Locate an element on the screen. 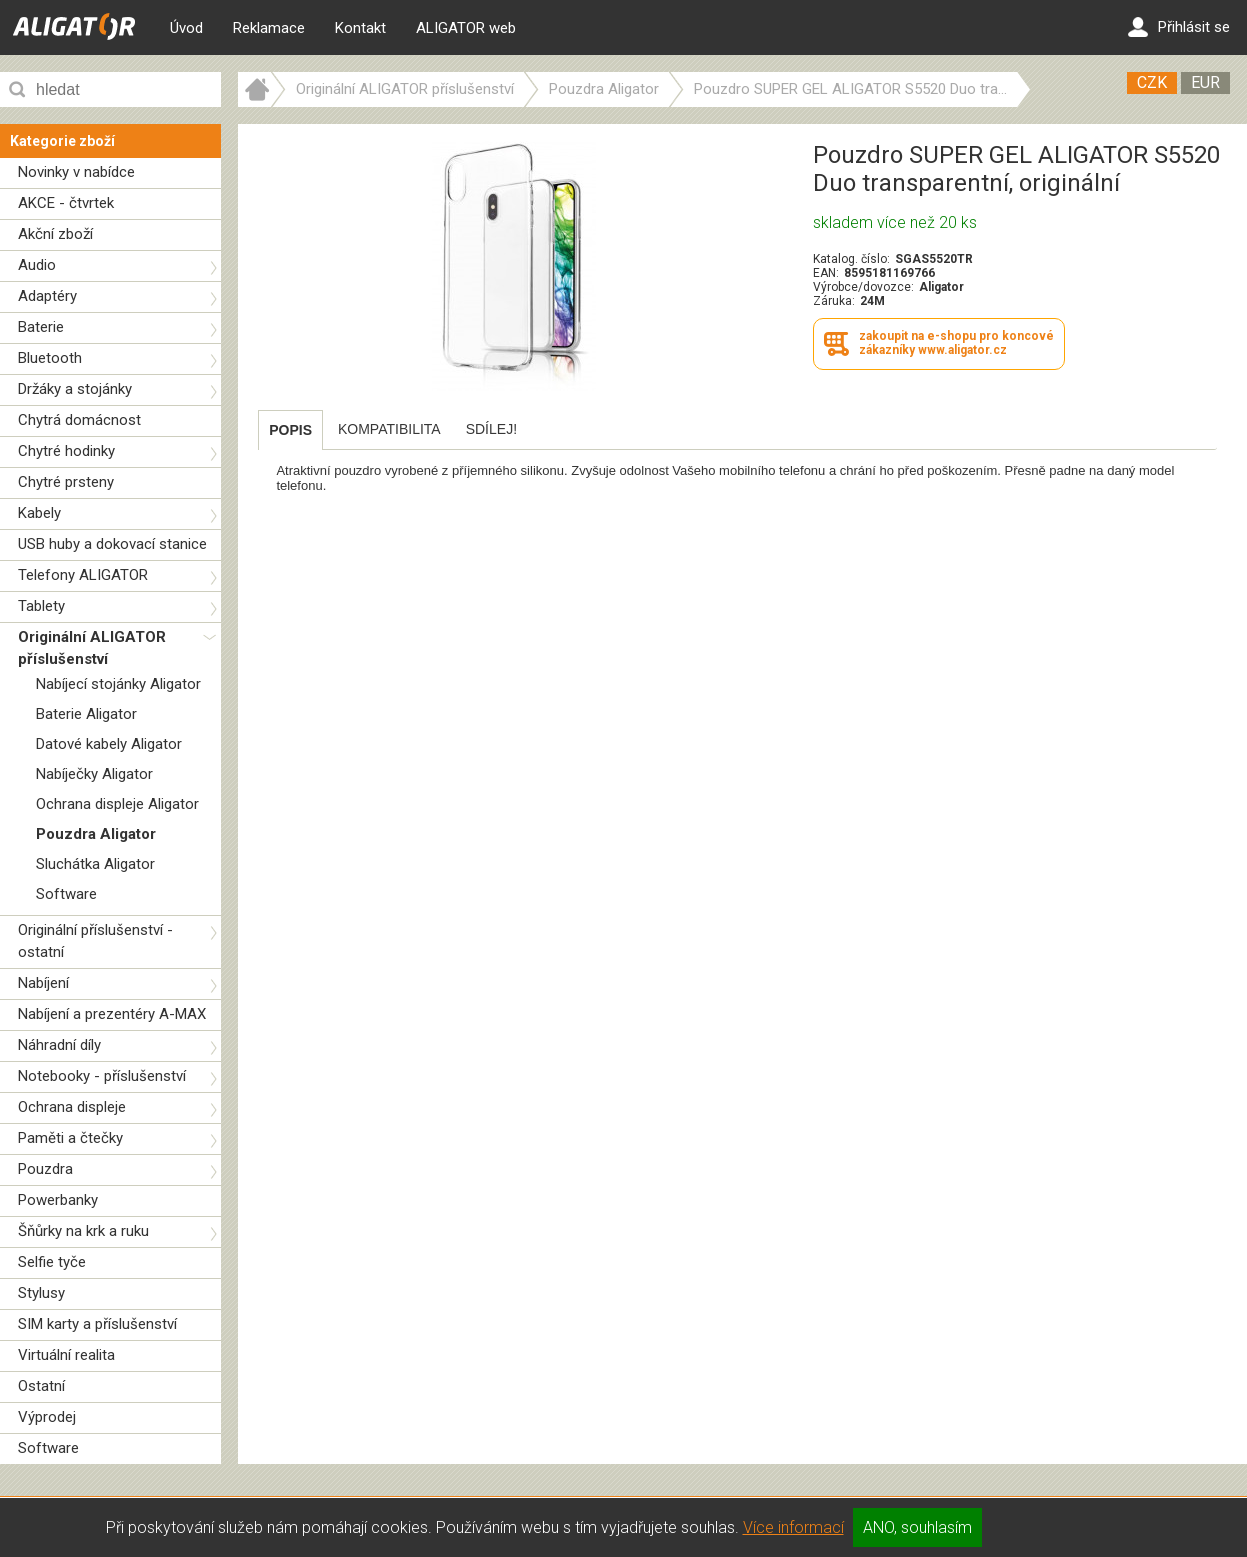 Image resolution: width=1247 pixels, height=1557 pixels. ALIGATOR web is located at coordinates (466, 28).